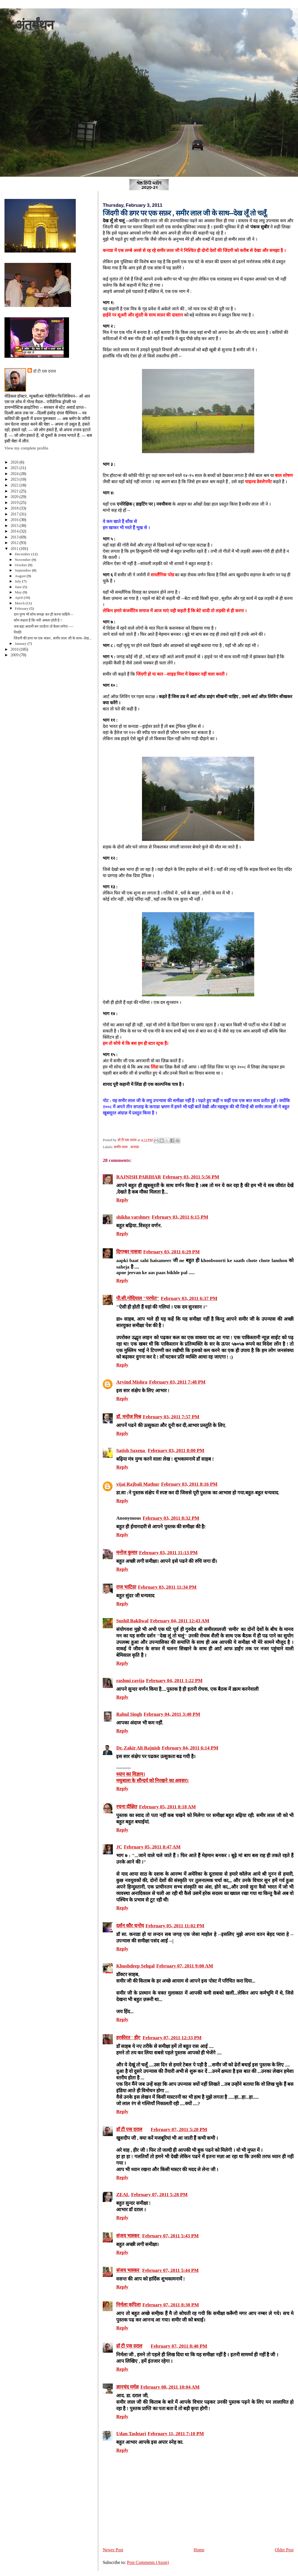  I want to click on 2009, so click(15, 655).